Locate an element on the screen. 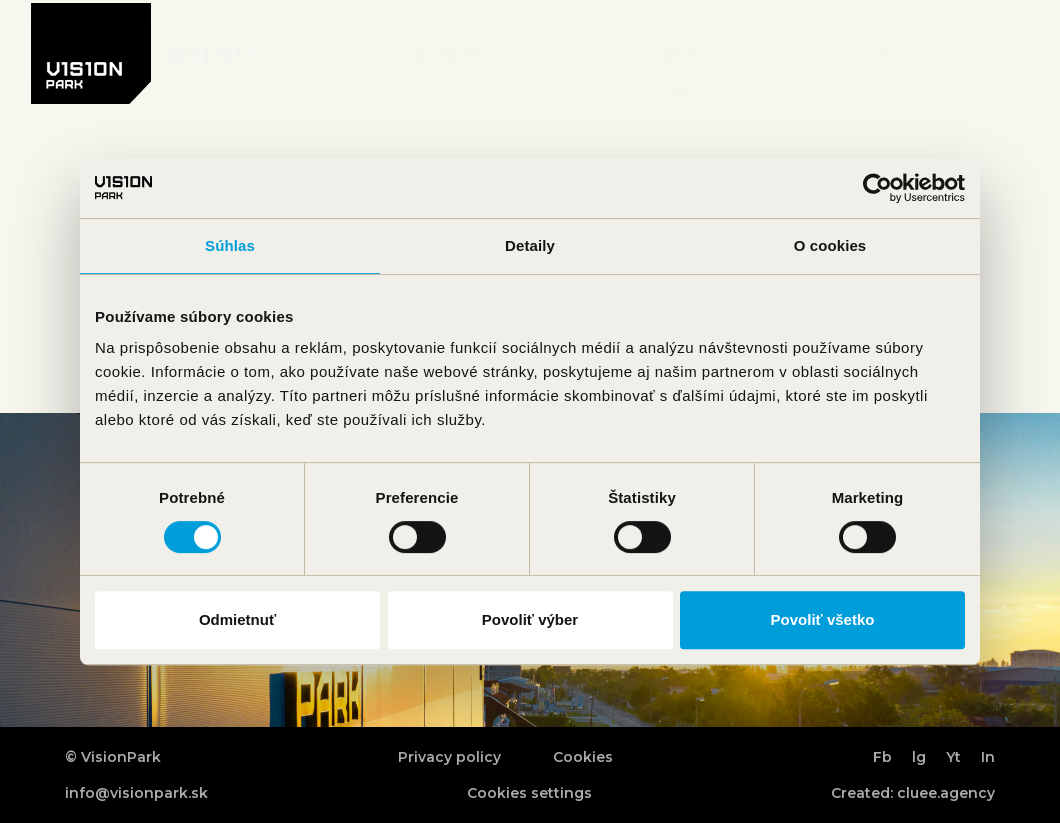  cluee.agency is located at coordinates (946, 793).